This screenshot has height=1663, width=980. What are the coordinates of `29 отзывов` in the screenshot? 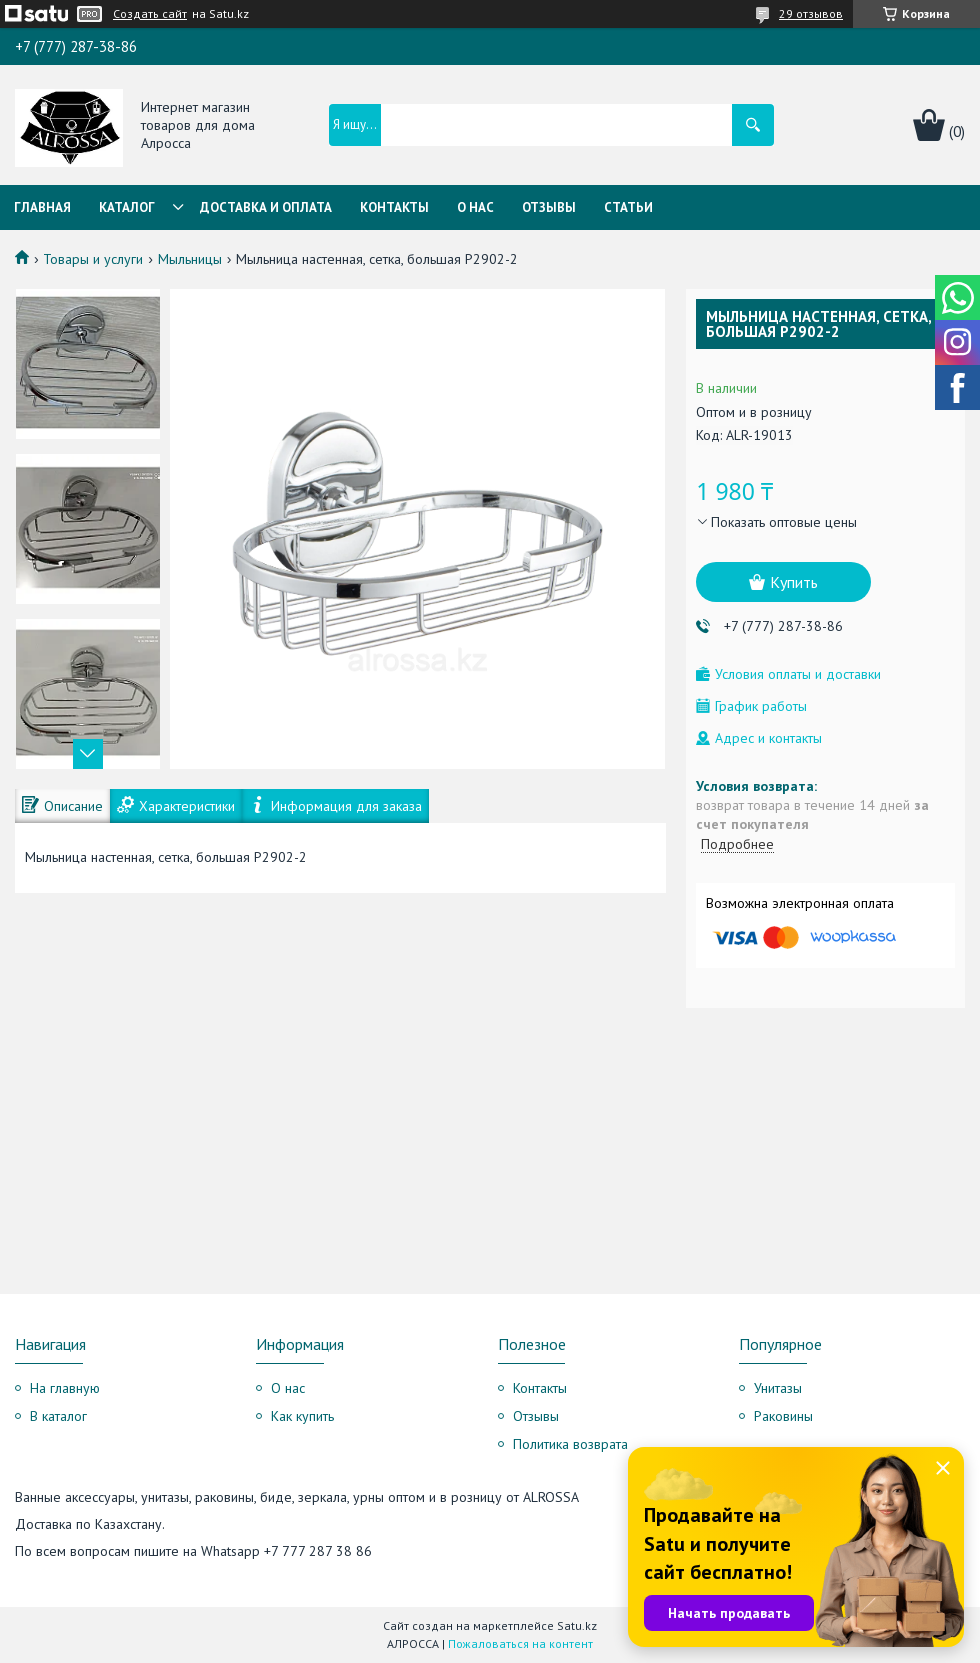 It's located at (811, 13).